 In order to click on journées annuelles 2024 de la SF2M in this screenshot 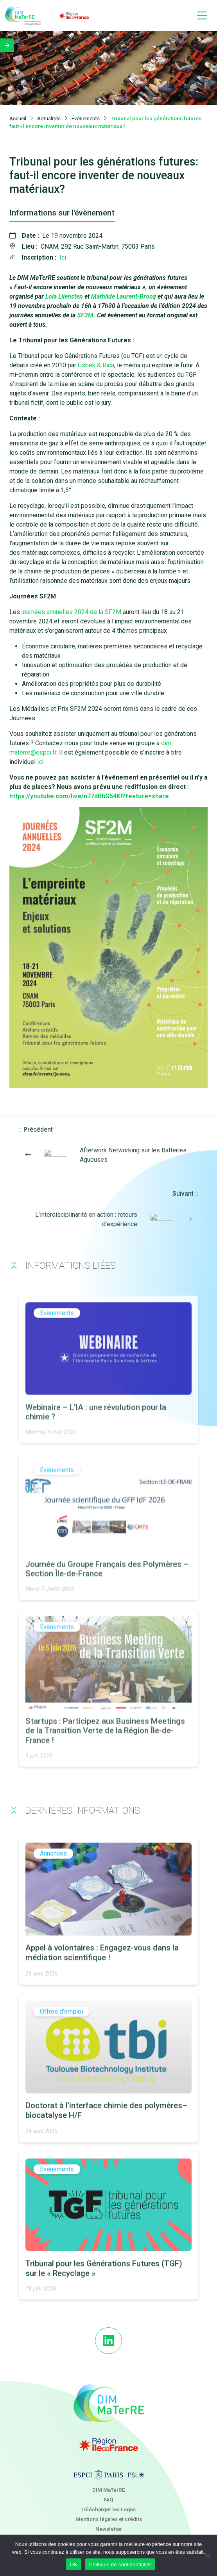, I will do `click(71, 612)`.